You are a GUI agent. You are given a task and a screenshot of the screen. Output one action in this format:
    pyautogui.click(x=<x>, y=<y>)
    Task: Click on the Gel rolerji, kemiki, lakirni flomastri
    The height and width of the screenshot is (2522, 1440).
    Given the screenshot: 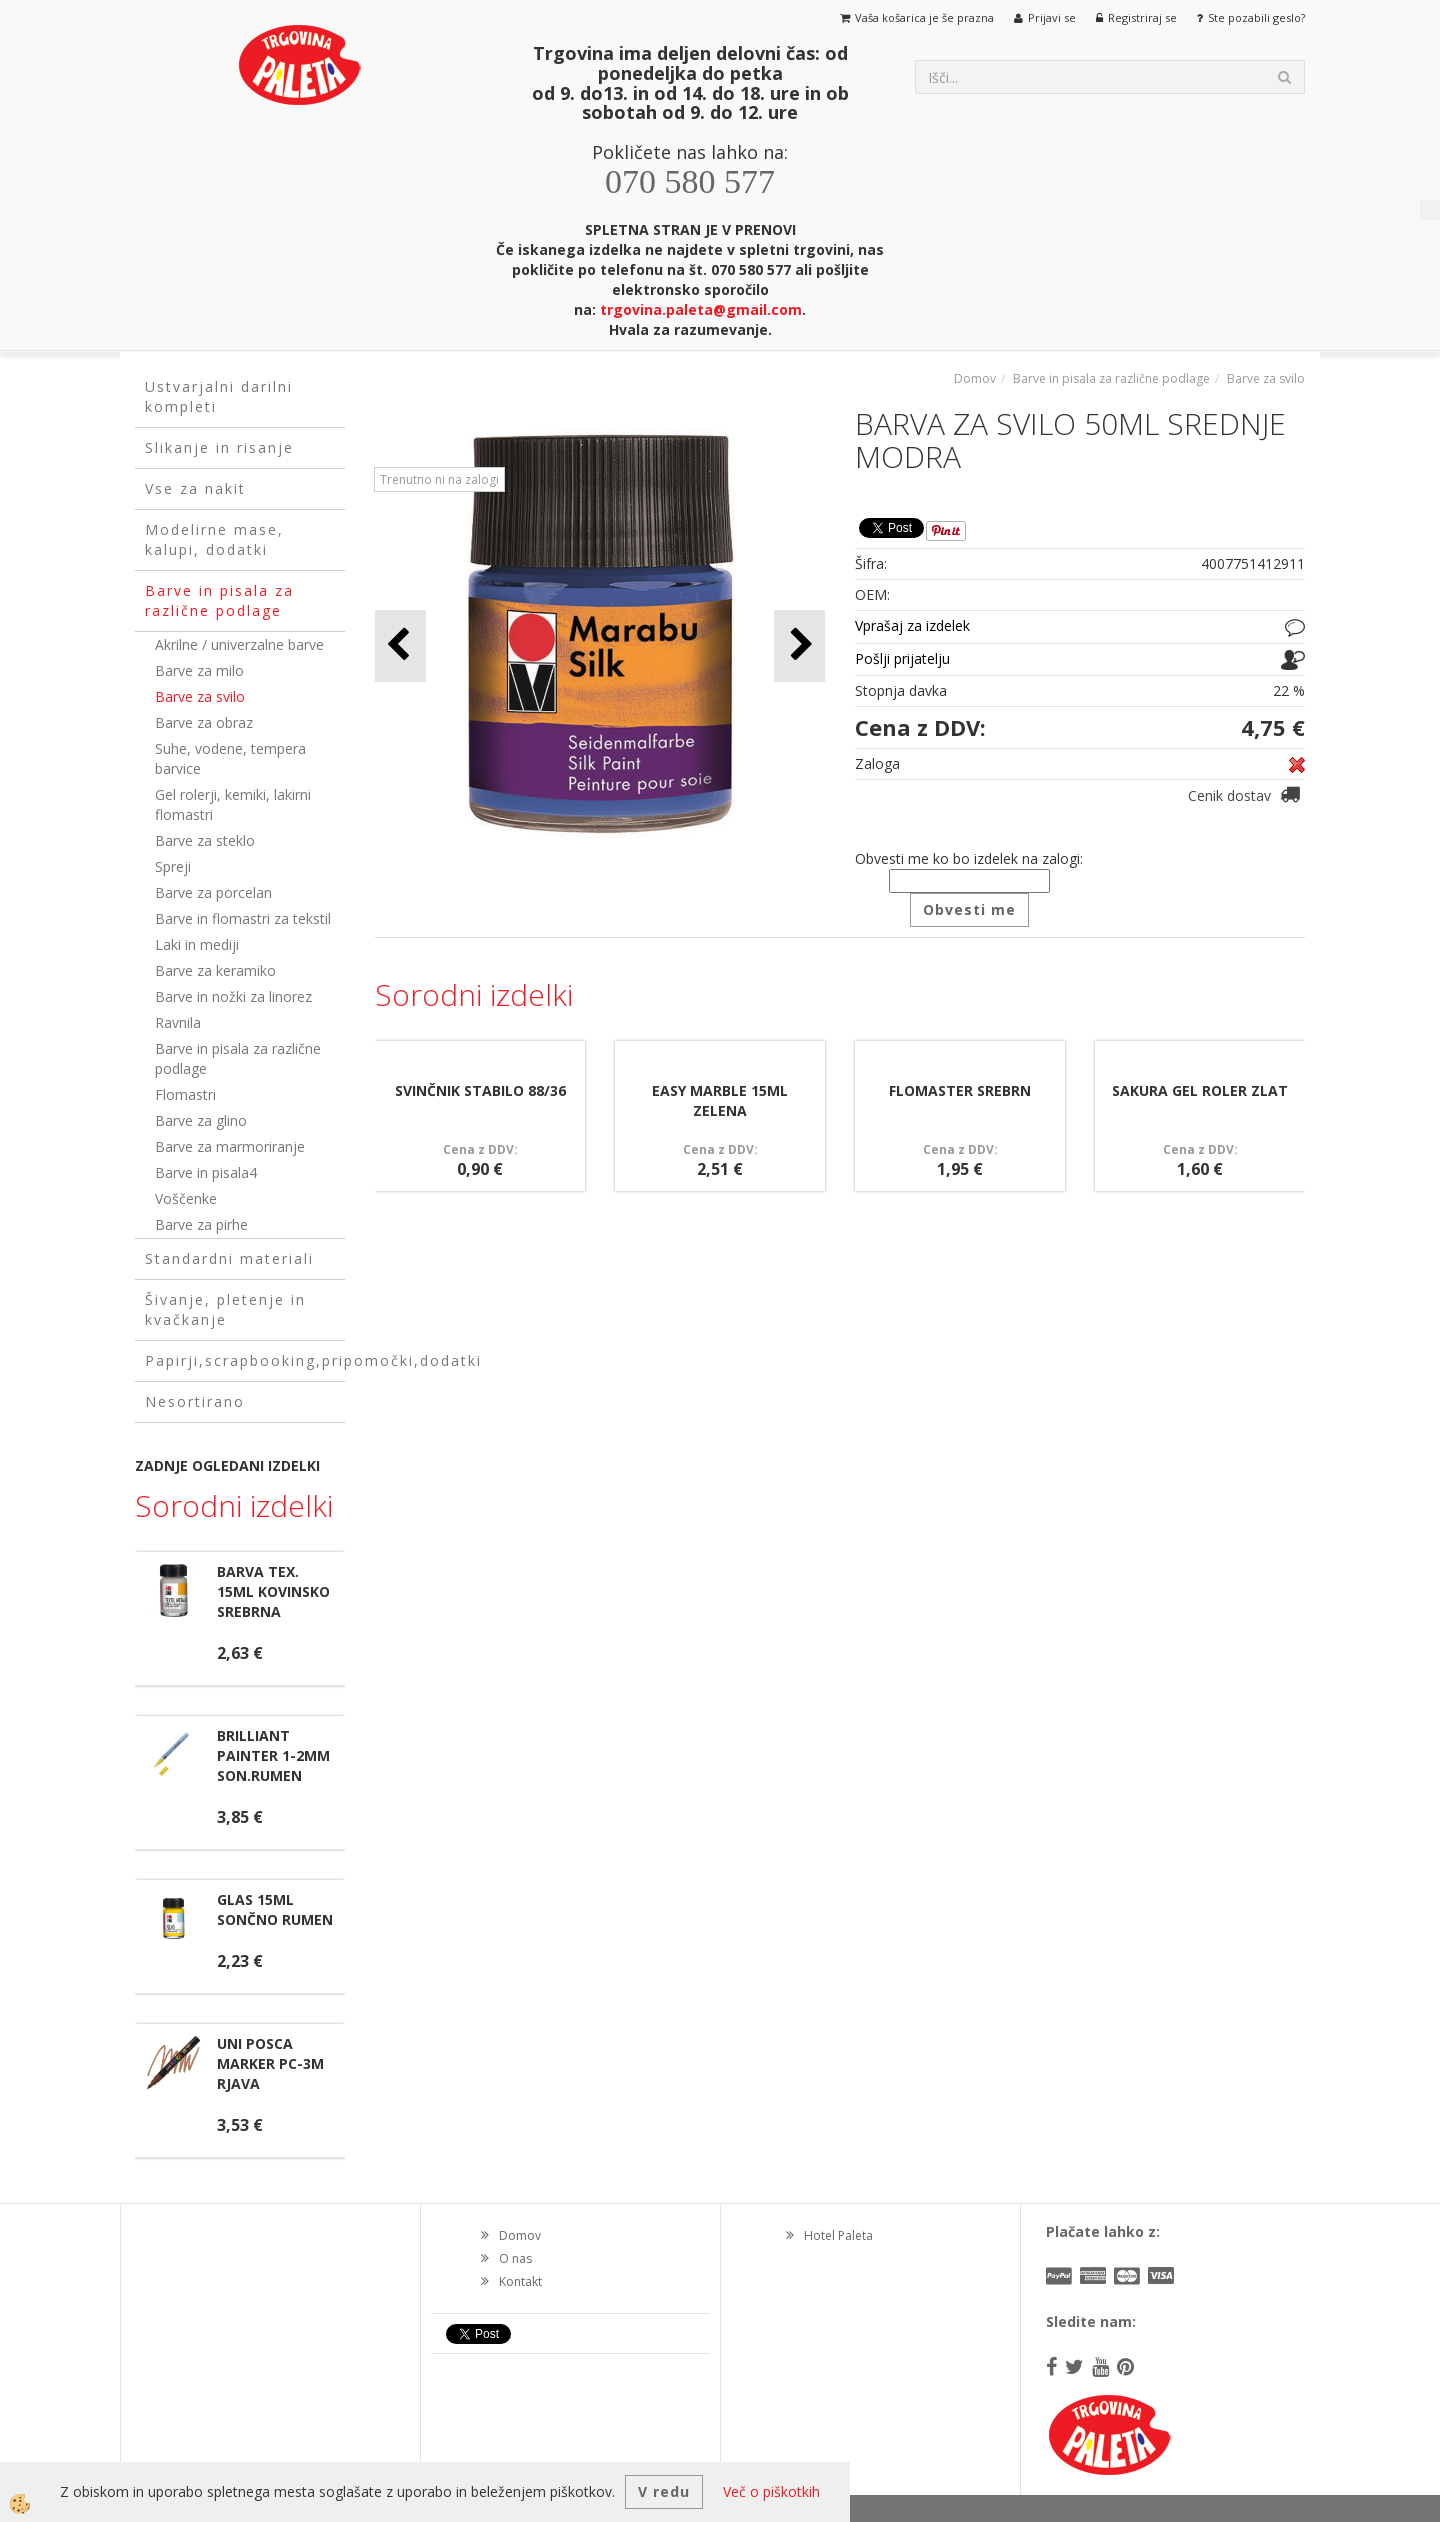 What is the action you would take?
    pyautogui.click(x=233, y=804)
    